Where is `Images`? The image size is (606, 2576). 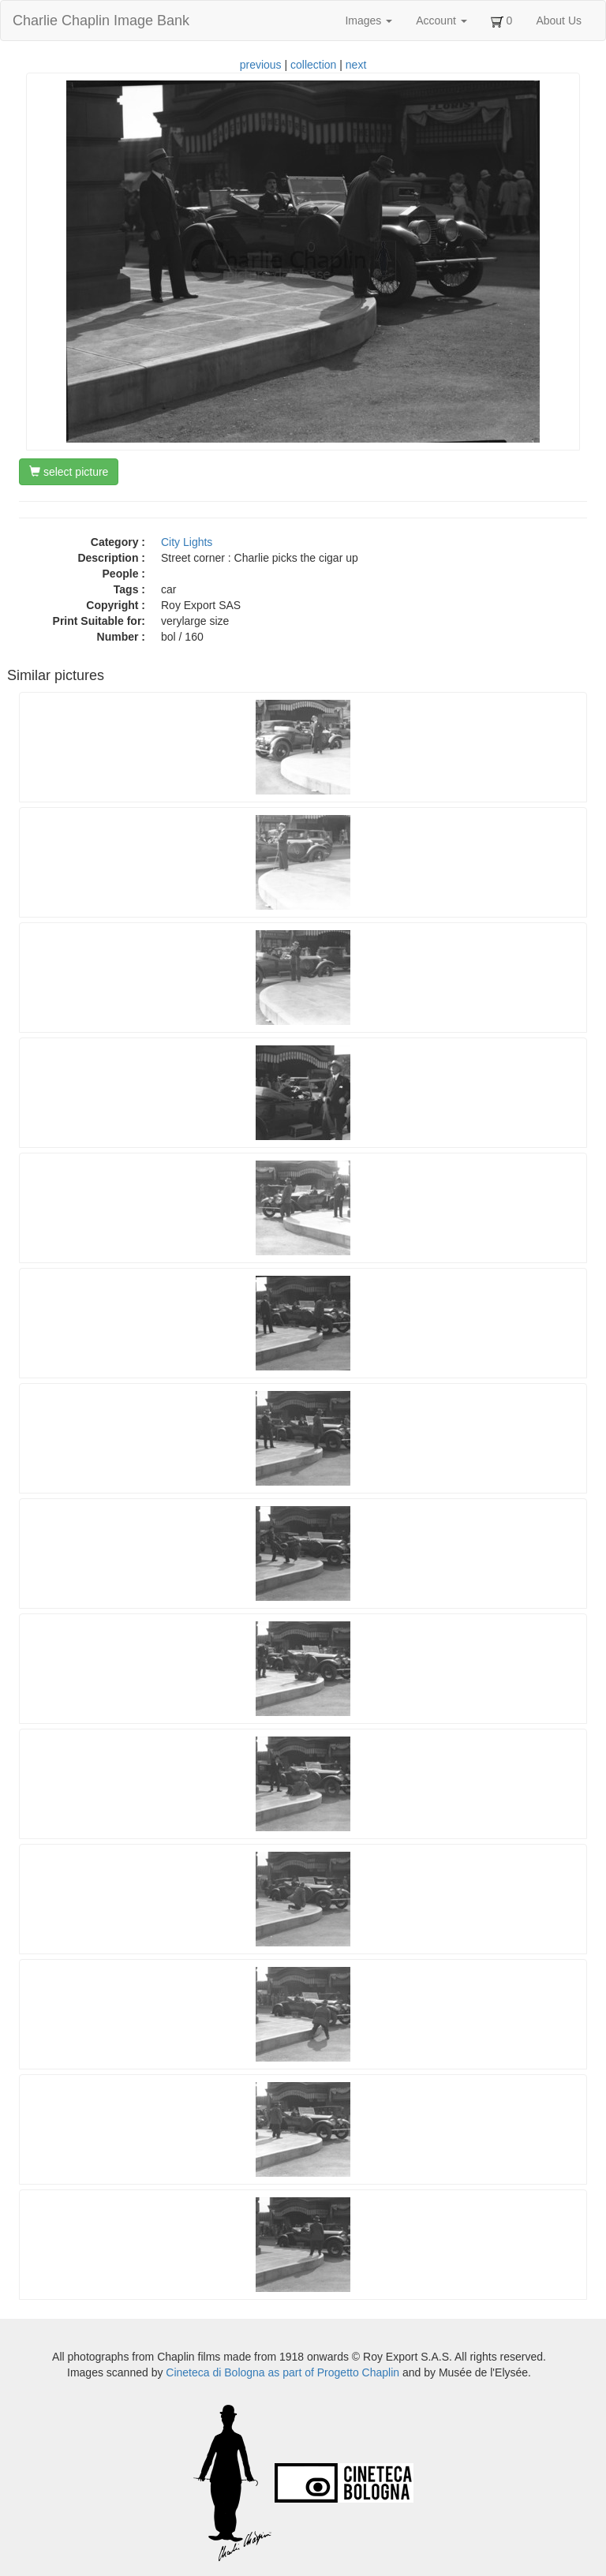 Images is located at coordinates (368, 20).